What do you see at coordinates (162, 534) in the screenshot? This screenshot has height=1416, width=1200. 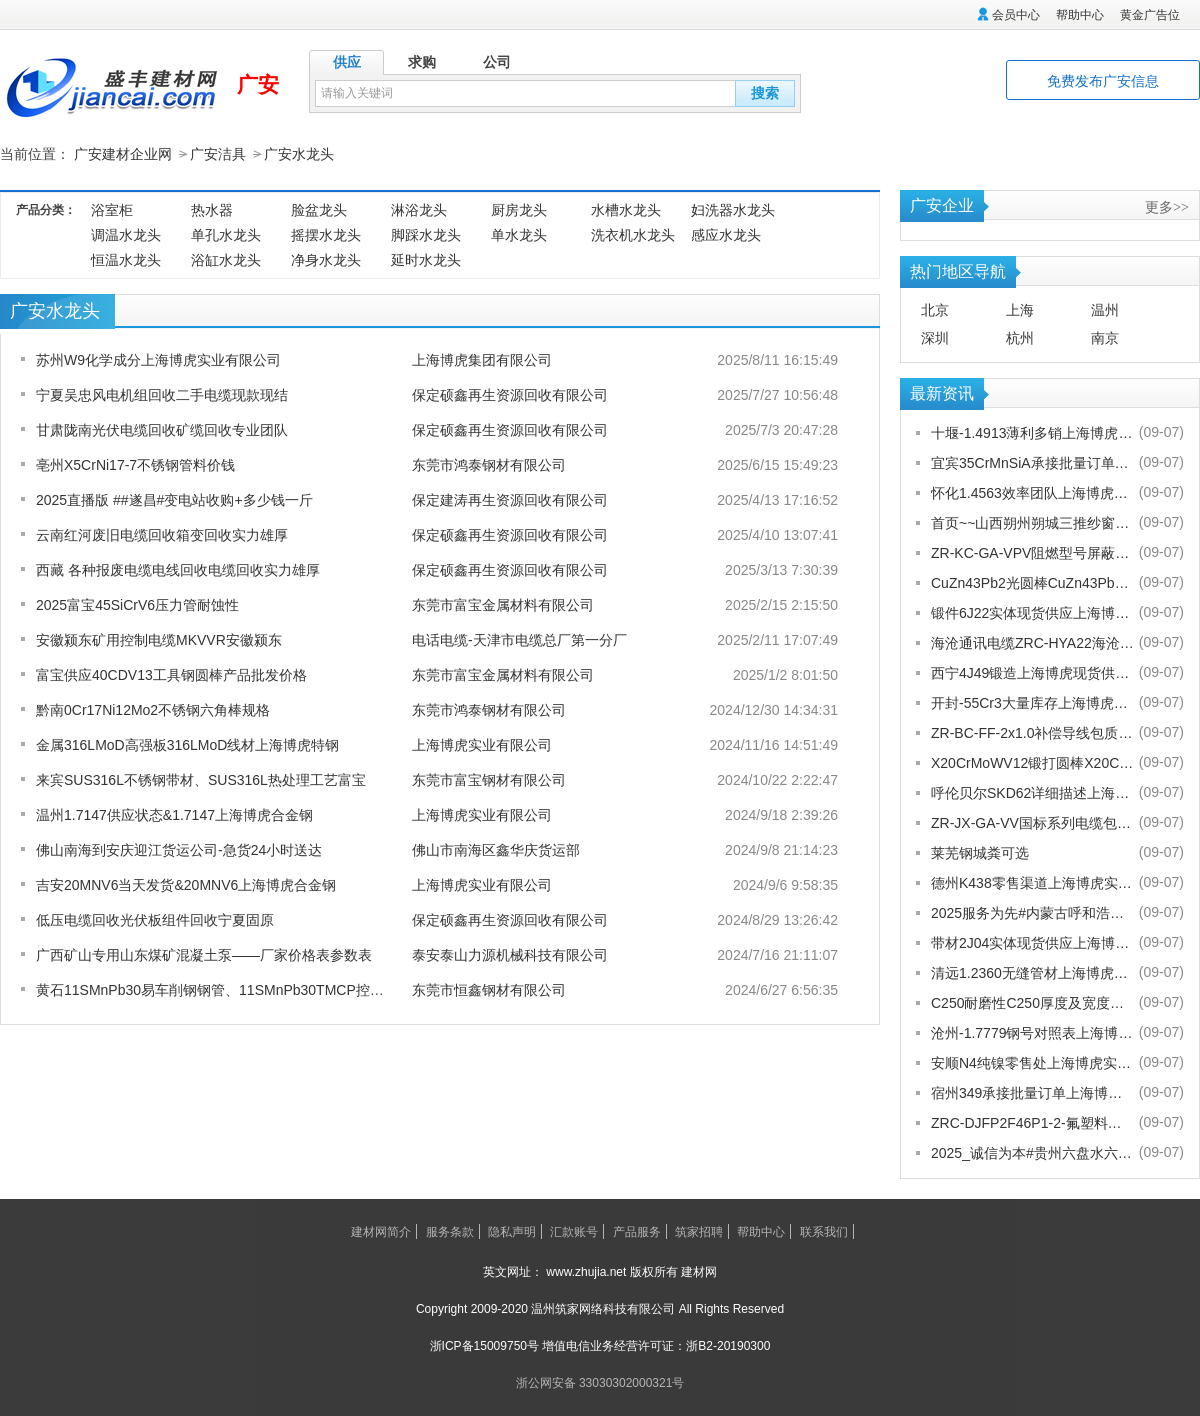 I see `云南红河废旧电缆回收箱变回收实力雄厚` at bounding box center [162, 534].